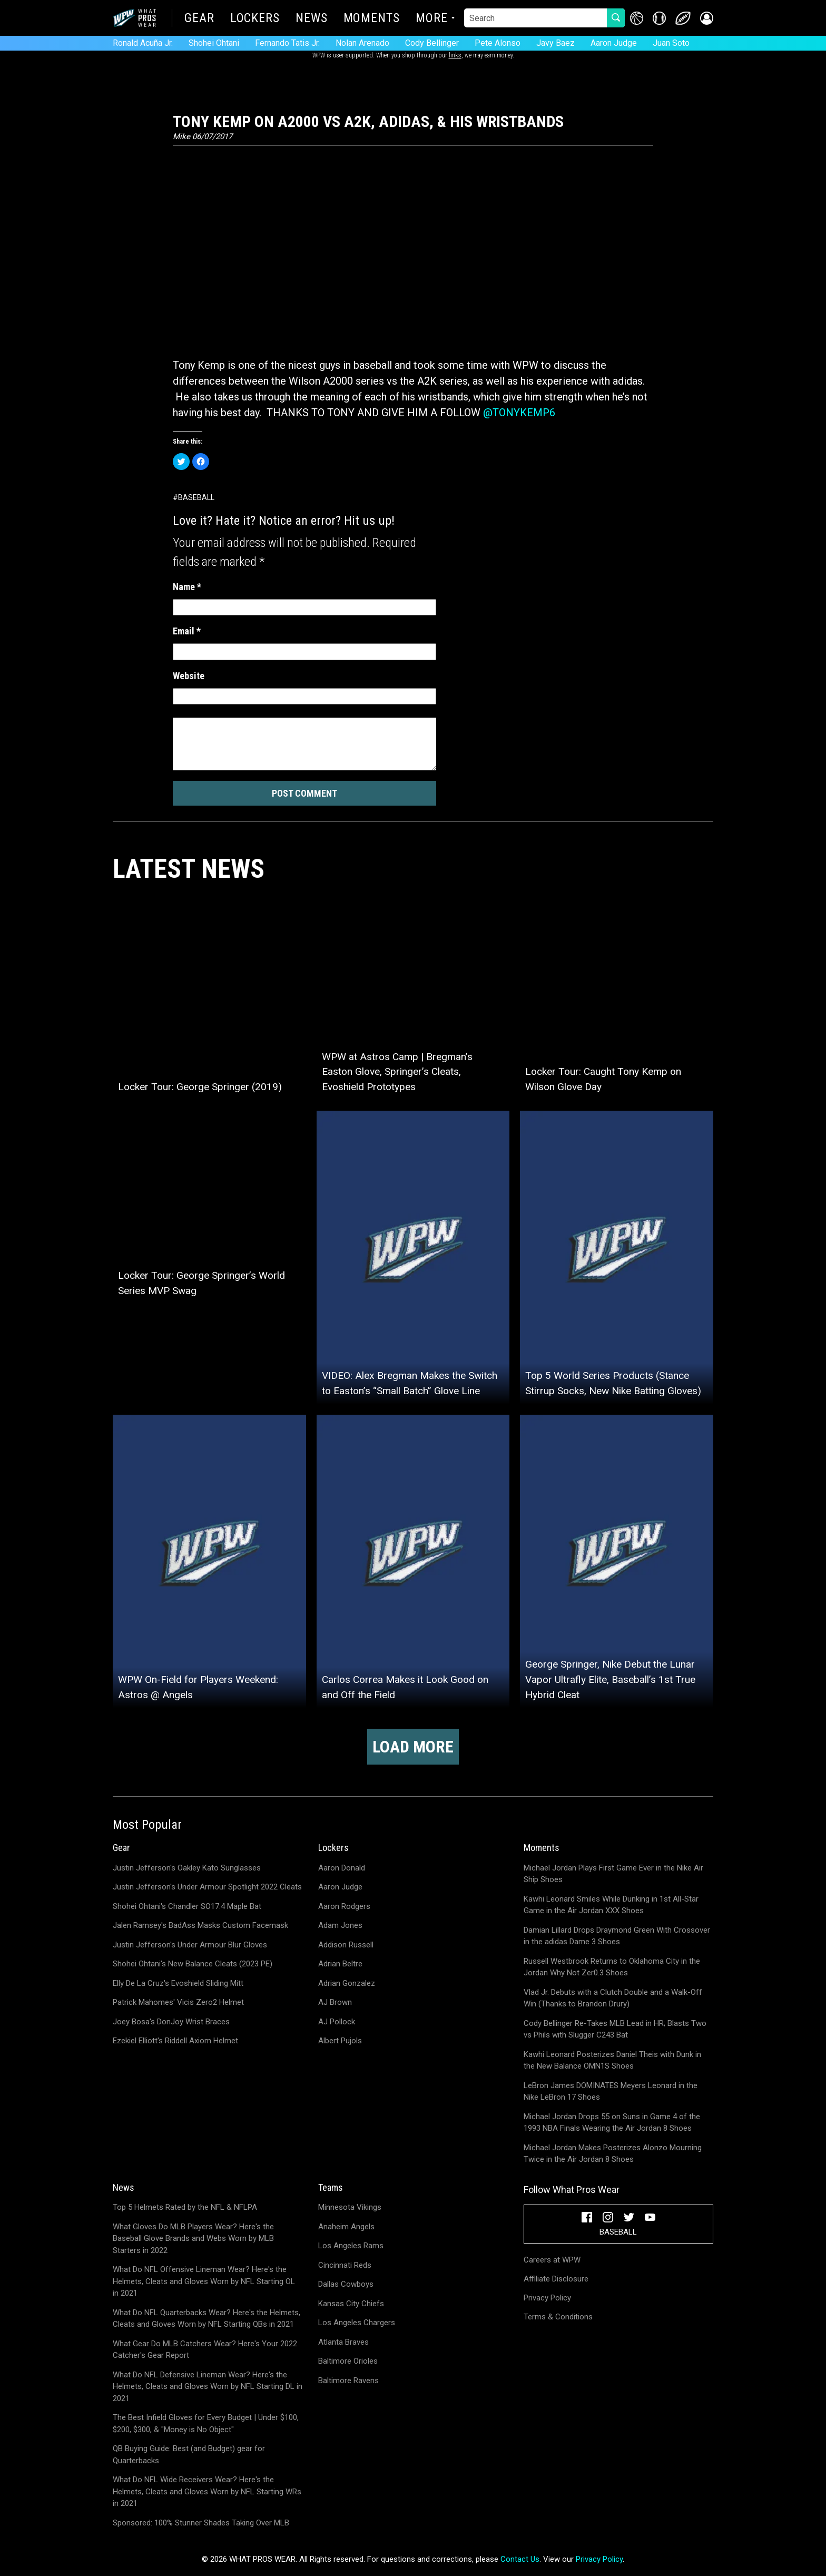 The height and width of the screenshot is (2576, 826). What do you see at coordinates (348, 2380) in the screenshot?
I see `Baltimore Ravens` at bounding box center [348, 2380].